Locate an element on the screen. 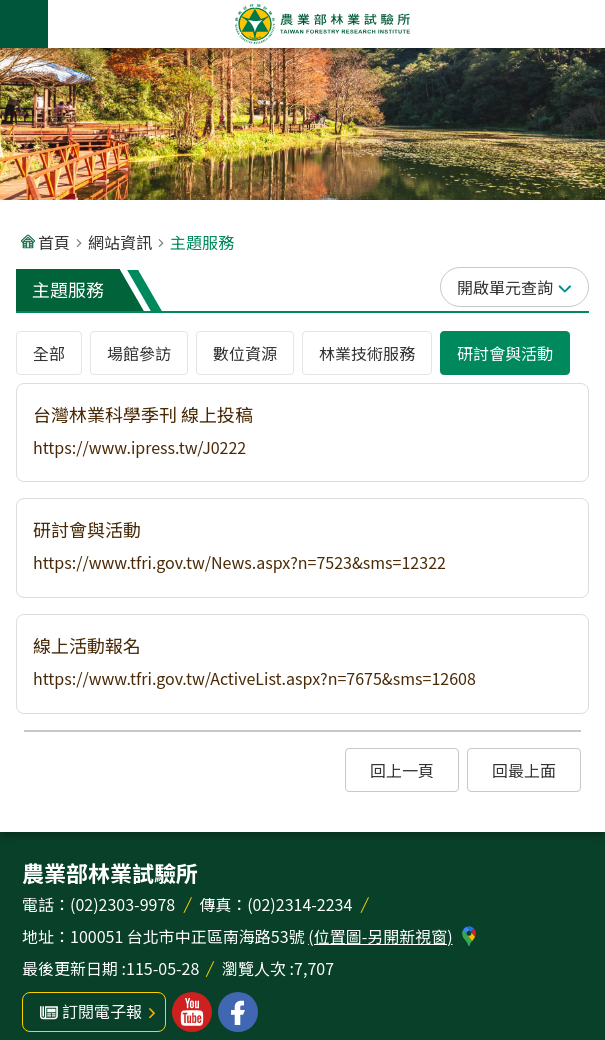 The width and height of the screenshot is (605, 1040). 全部 [tab] is located at coordinates (49, 353).